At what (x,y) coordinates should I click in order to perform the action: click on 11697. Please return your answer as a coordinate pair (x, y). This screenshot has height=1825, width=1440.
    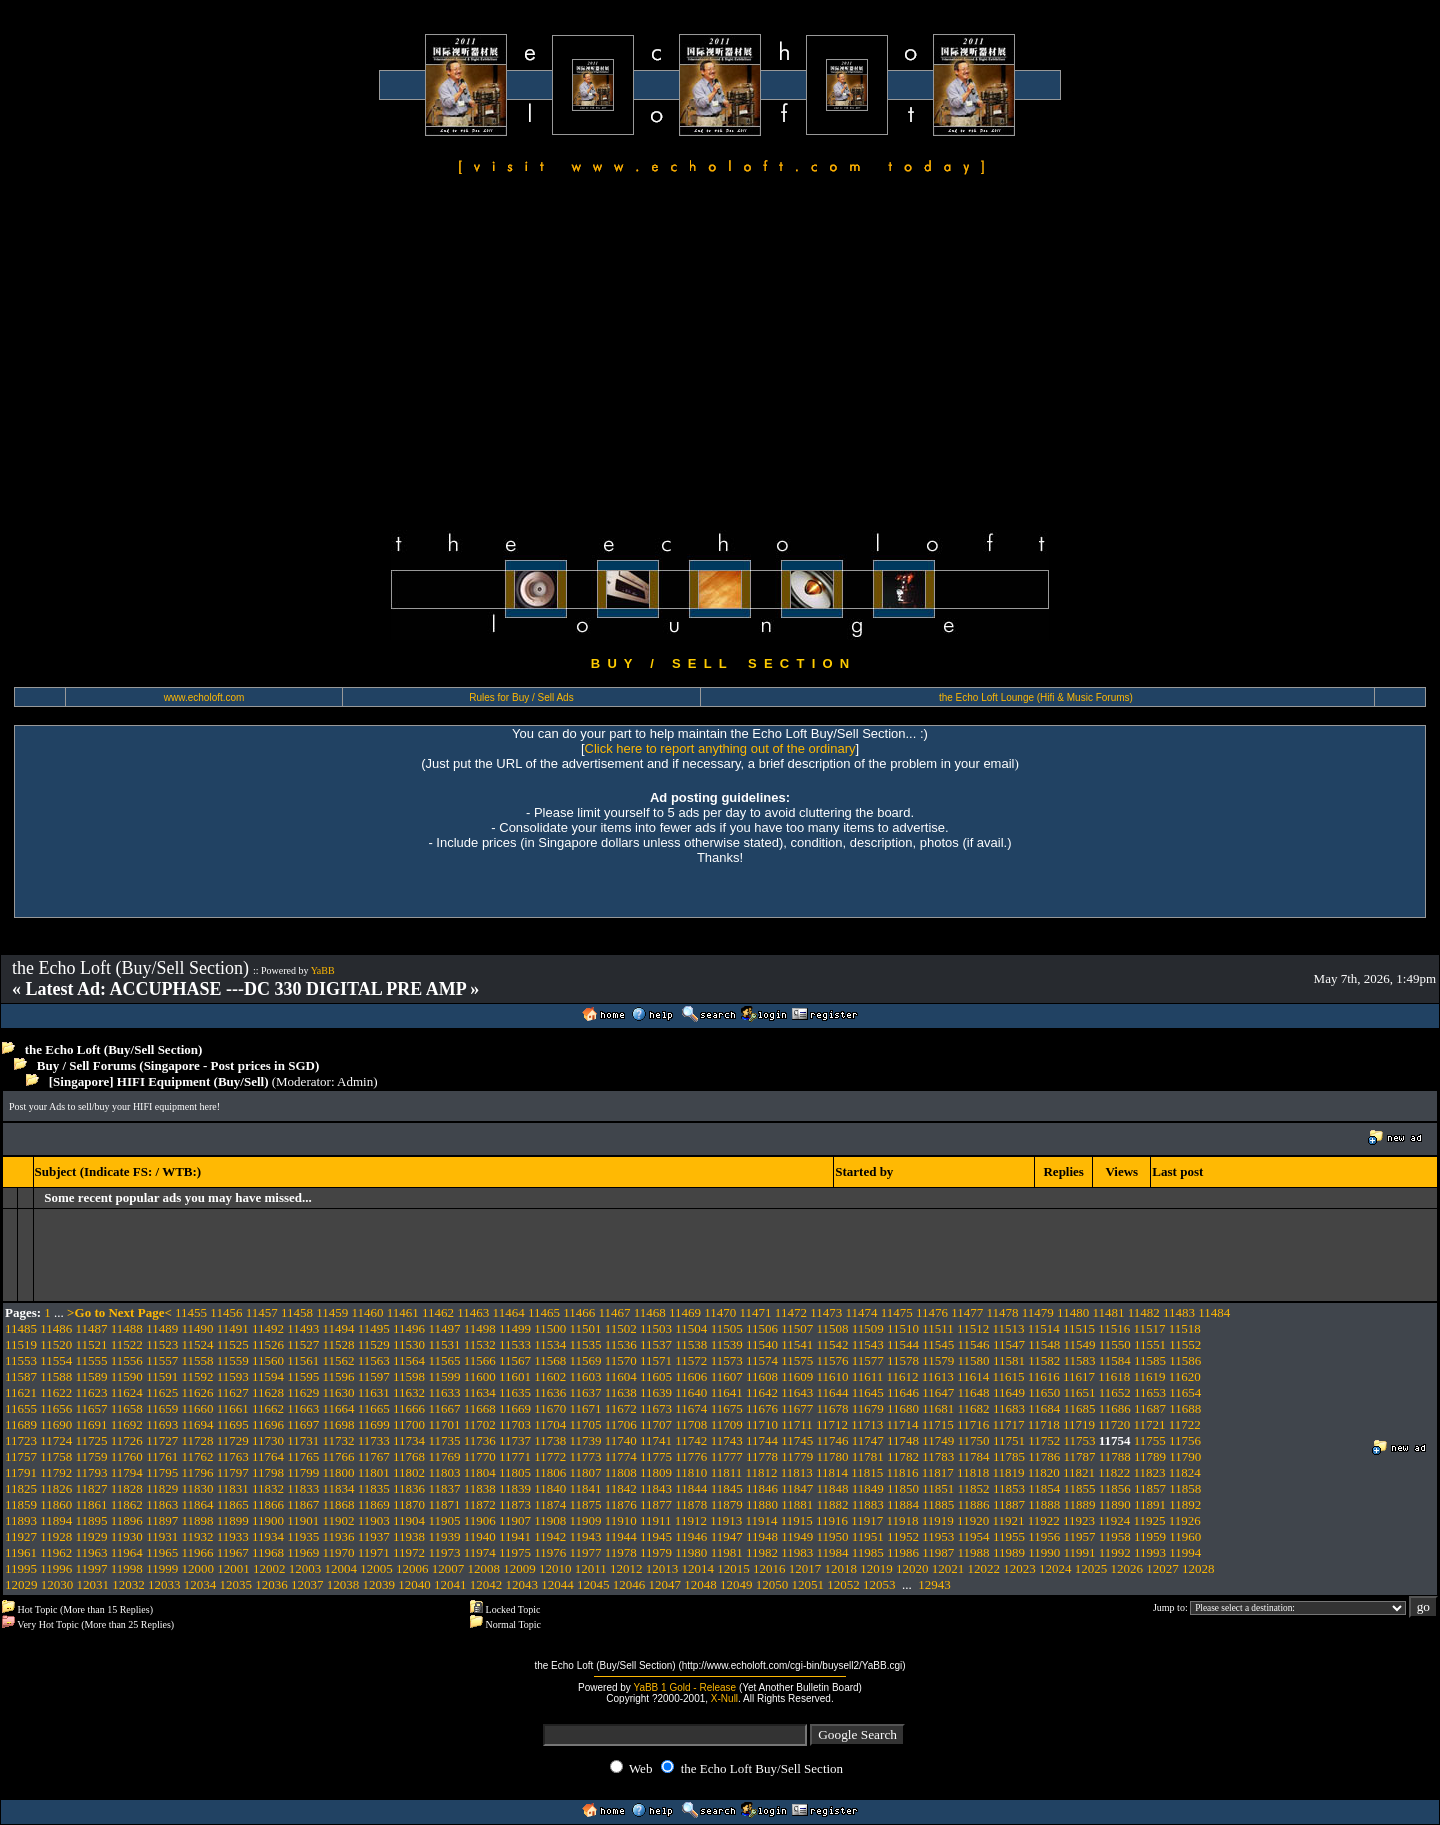
    Looking at the image, I should click on (303, 1424).